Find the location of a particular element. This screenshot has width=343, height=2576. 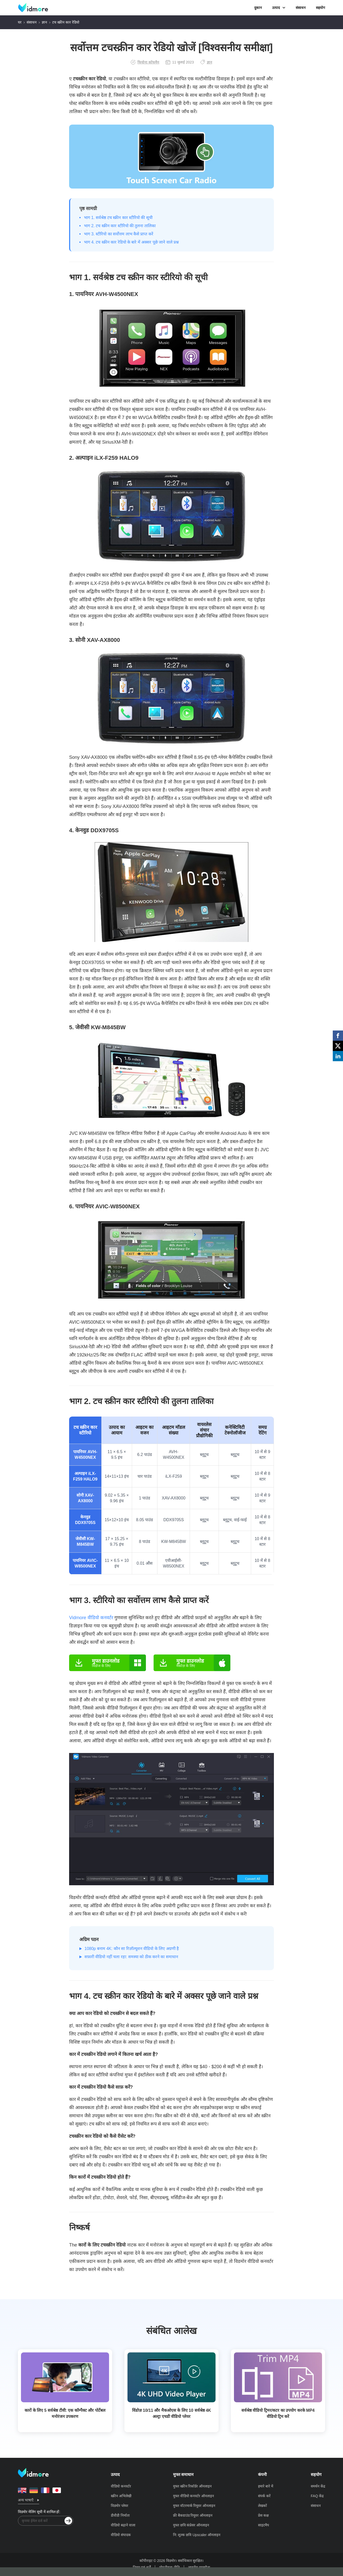

मुफ्त छवि कंप्रेसर ऑनलाइन is located at coordinates (191, 2525).